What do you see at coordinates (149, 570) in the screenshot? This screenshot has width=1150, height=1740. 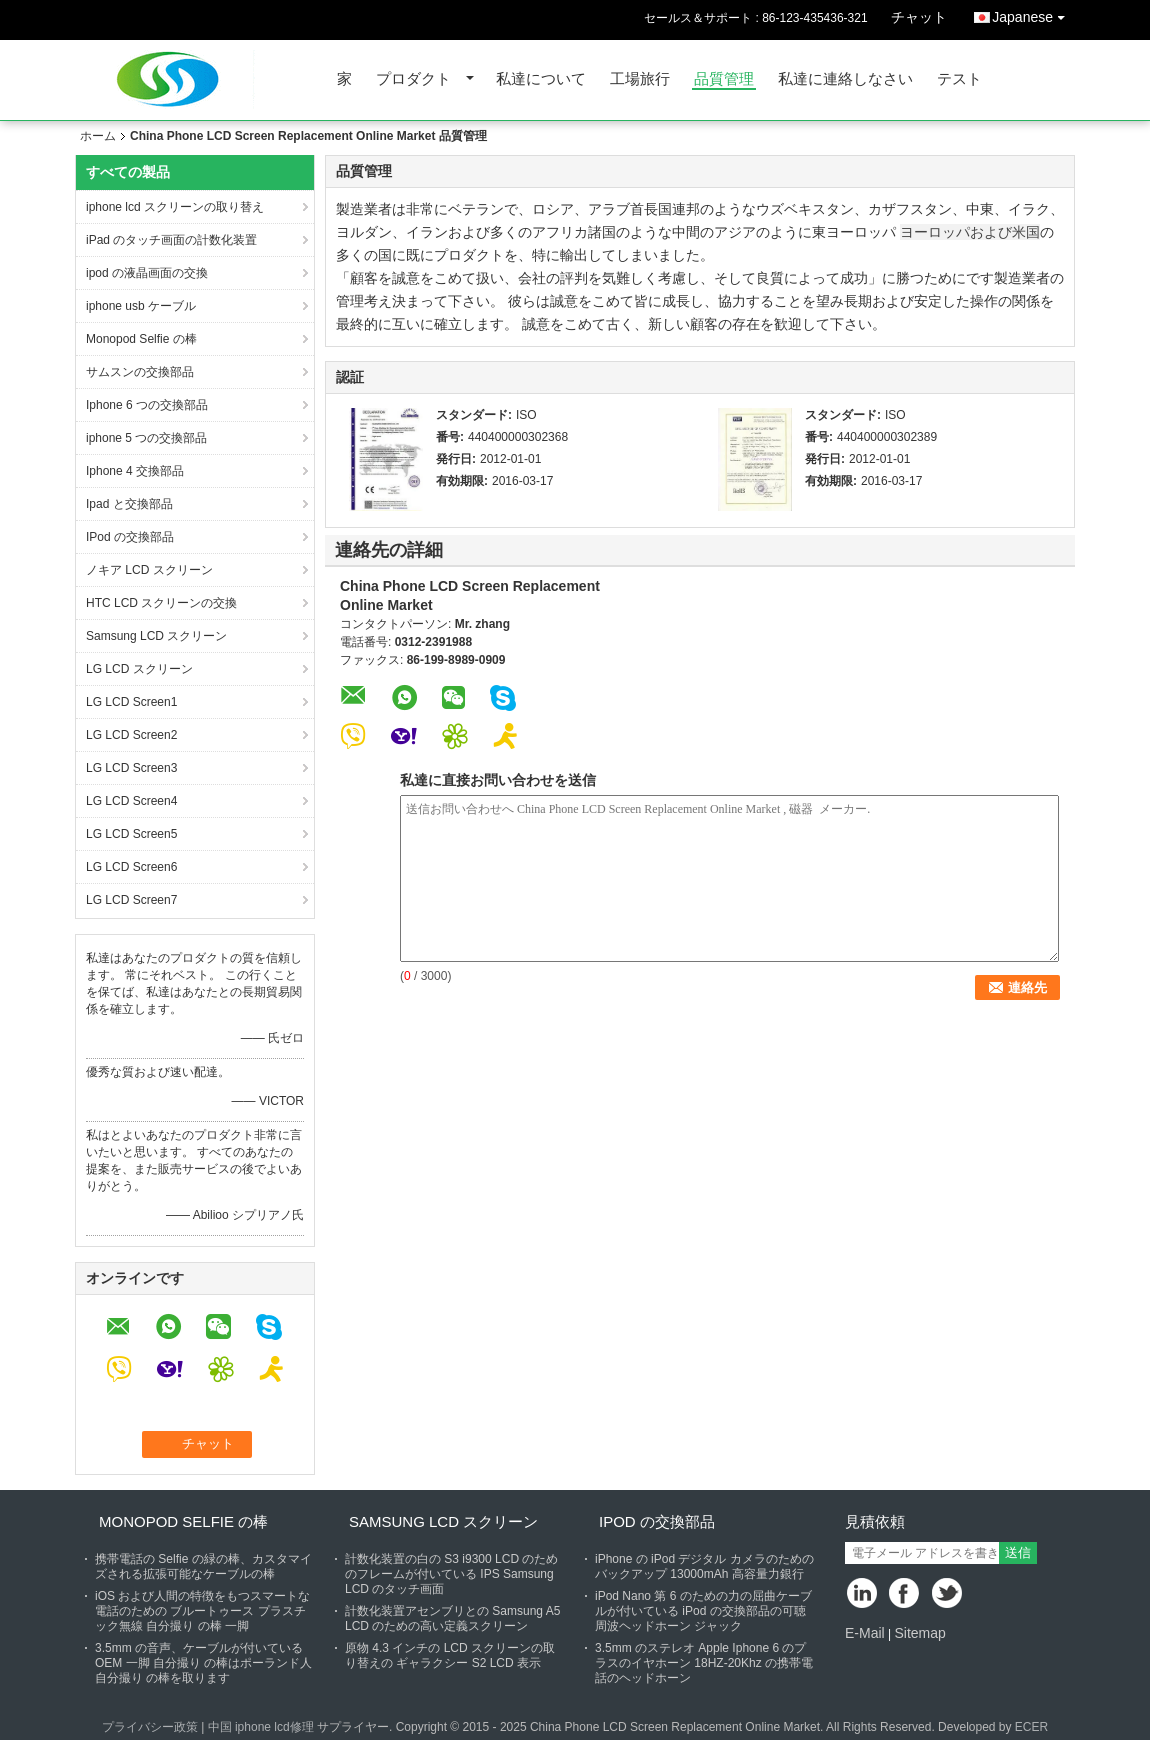 I see `ノキア LCD スクリーン` at bounding box center [149, 570].